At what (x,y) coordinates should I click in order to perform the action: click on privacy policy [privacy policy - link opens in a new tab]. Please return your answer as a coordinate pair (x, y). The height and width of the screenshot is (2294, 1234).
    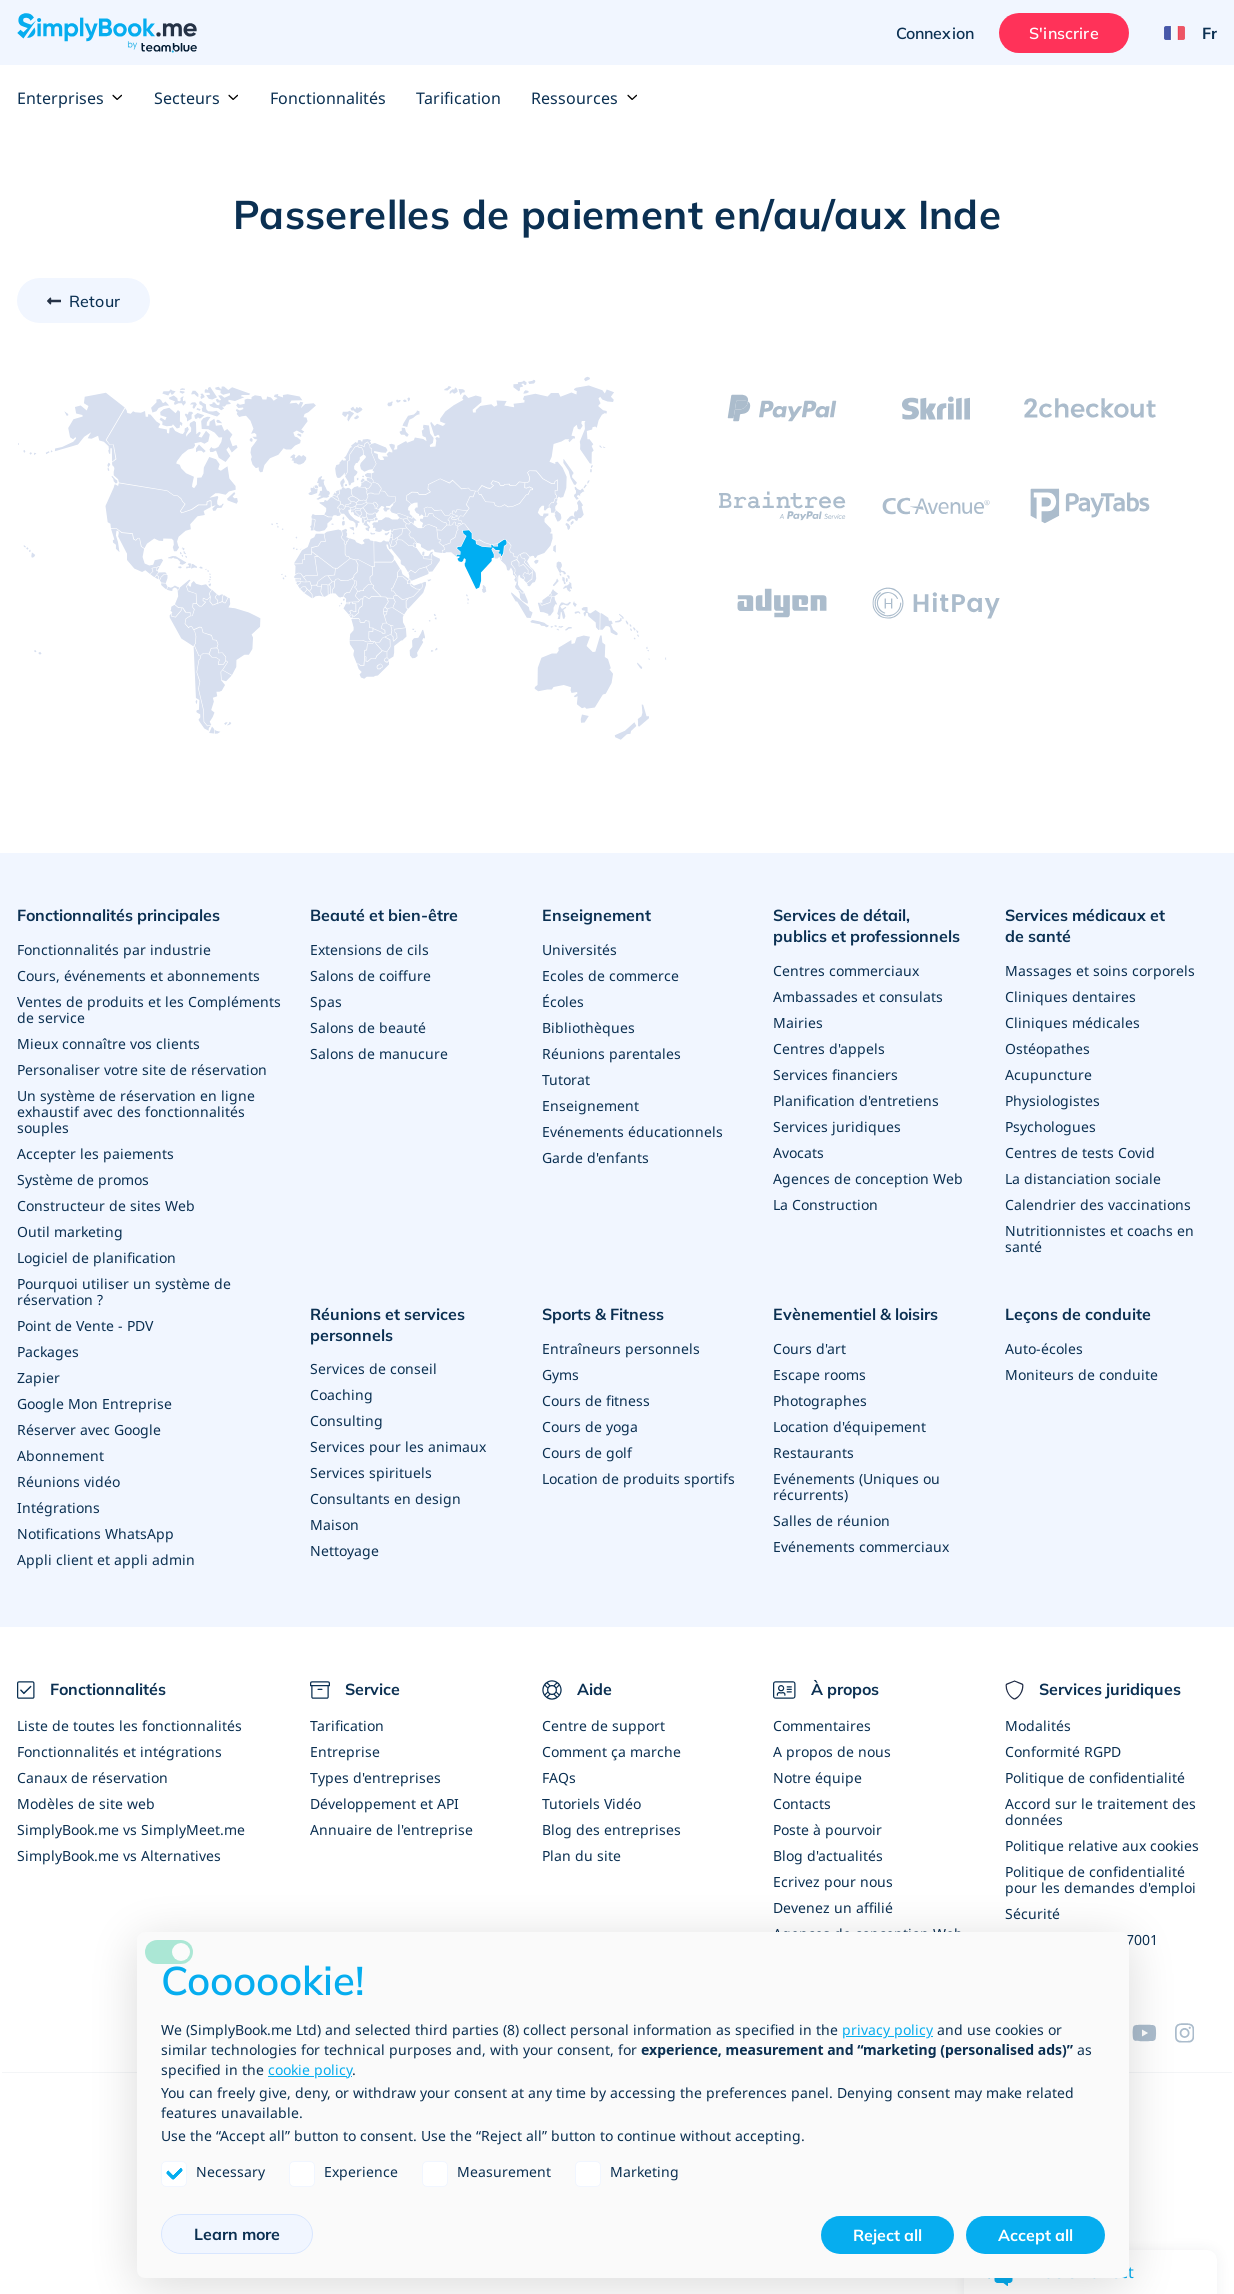
    Looking at the image, I should click on (887, 2029).